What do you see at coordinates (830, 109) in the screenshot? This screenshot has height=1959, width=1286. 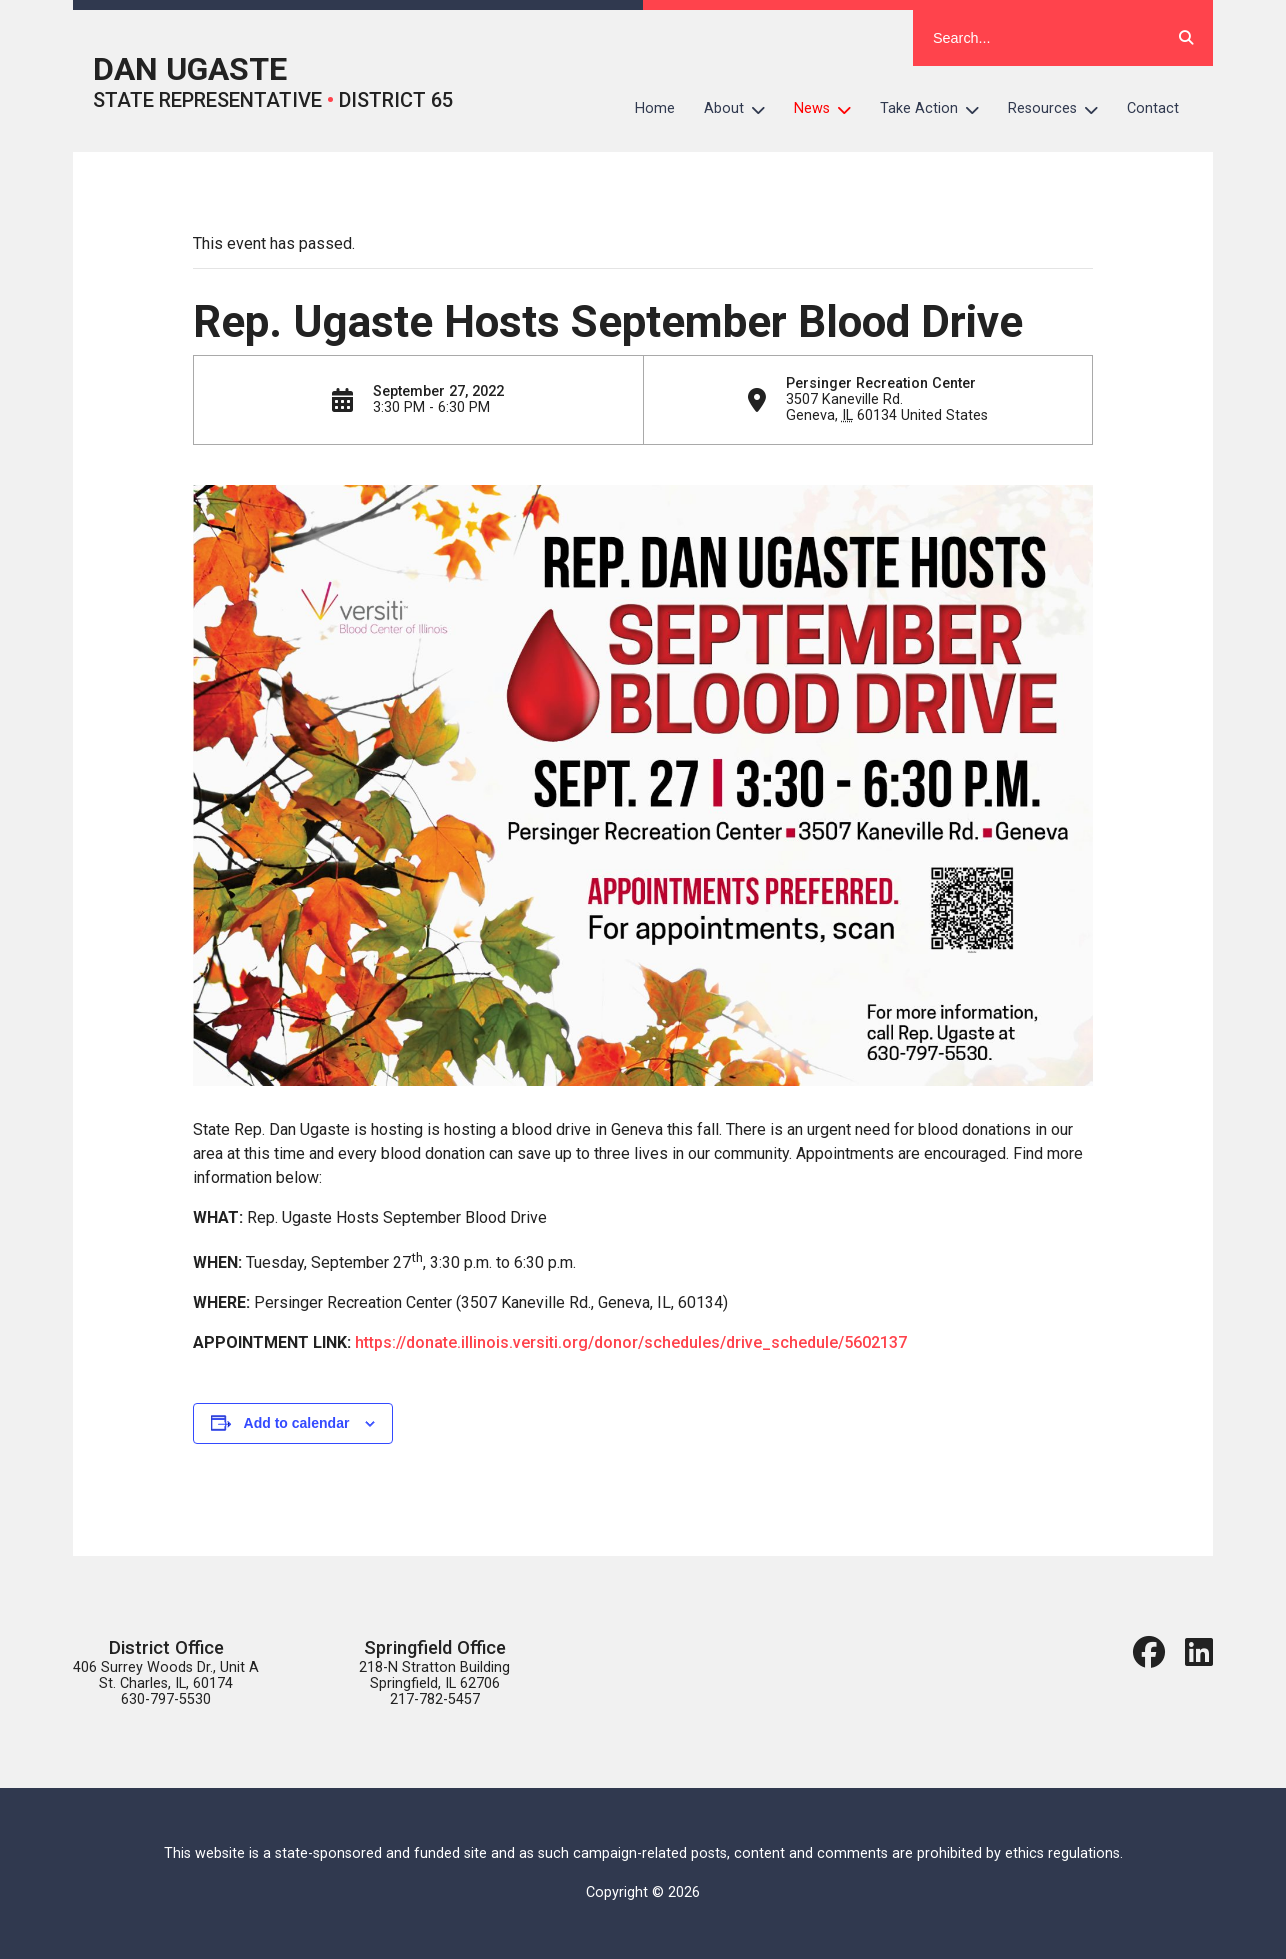 I see `News` at bounding box center [830, 109].